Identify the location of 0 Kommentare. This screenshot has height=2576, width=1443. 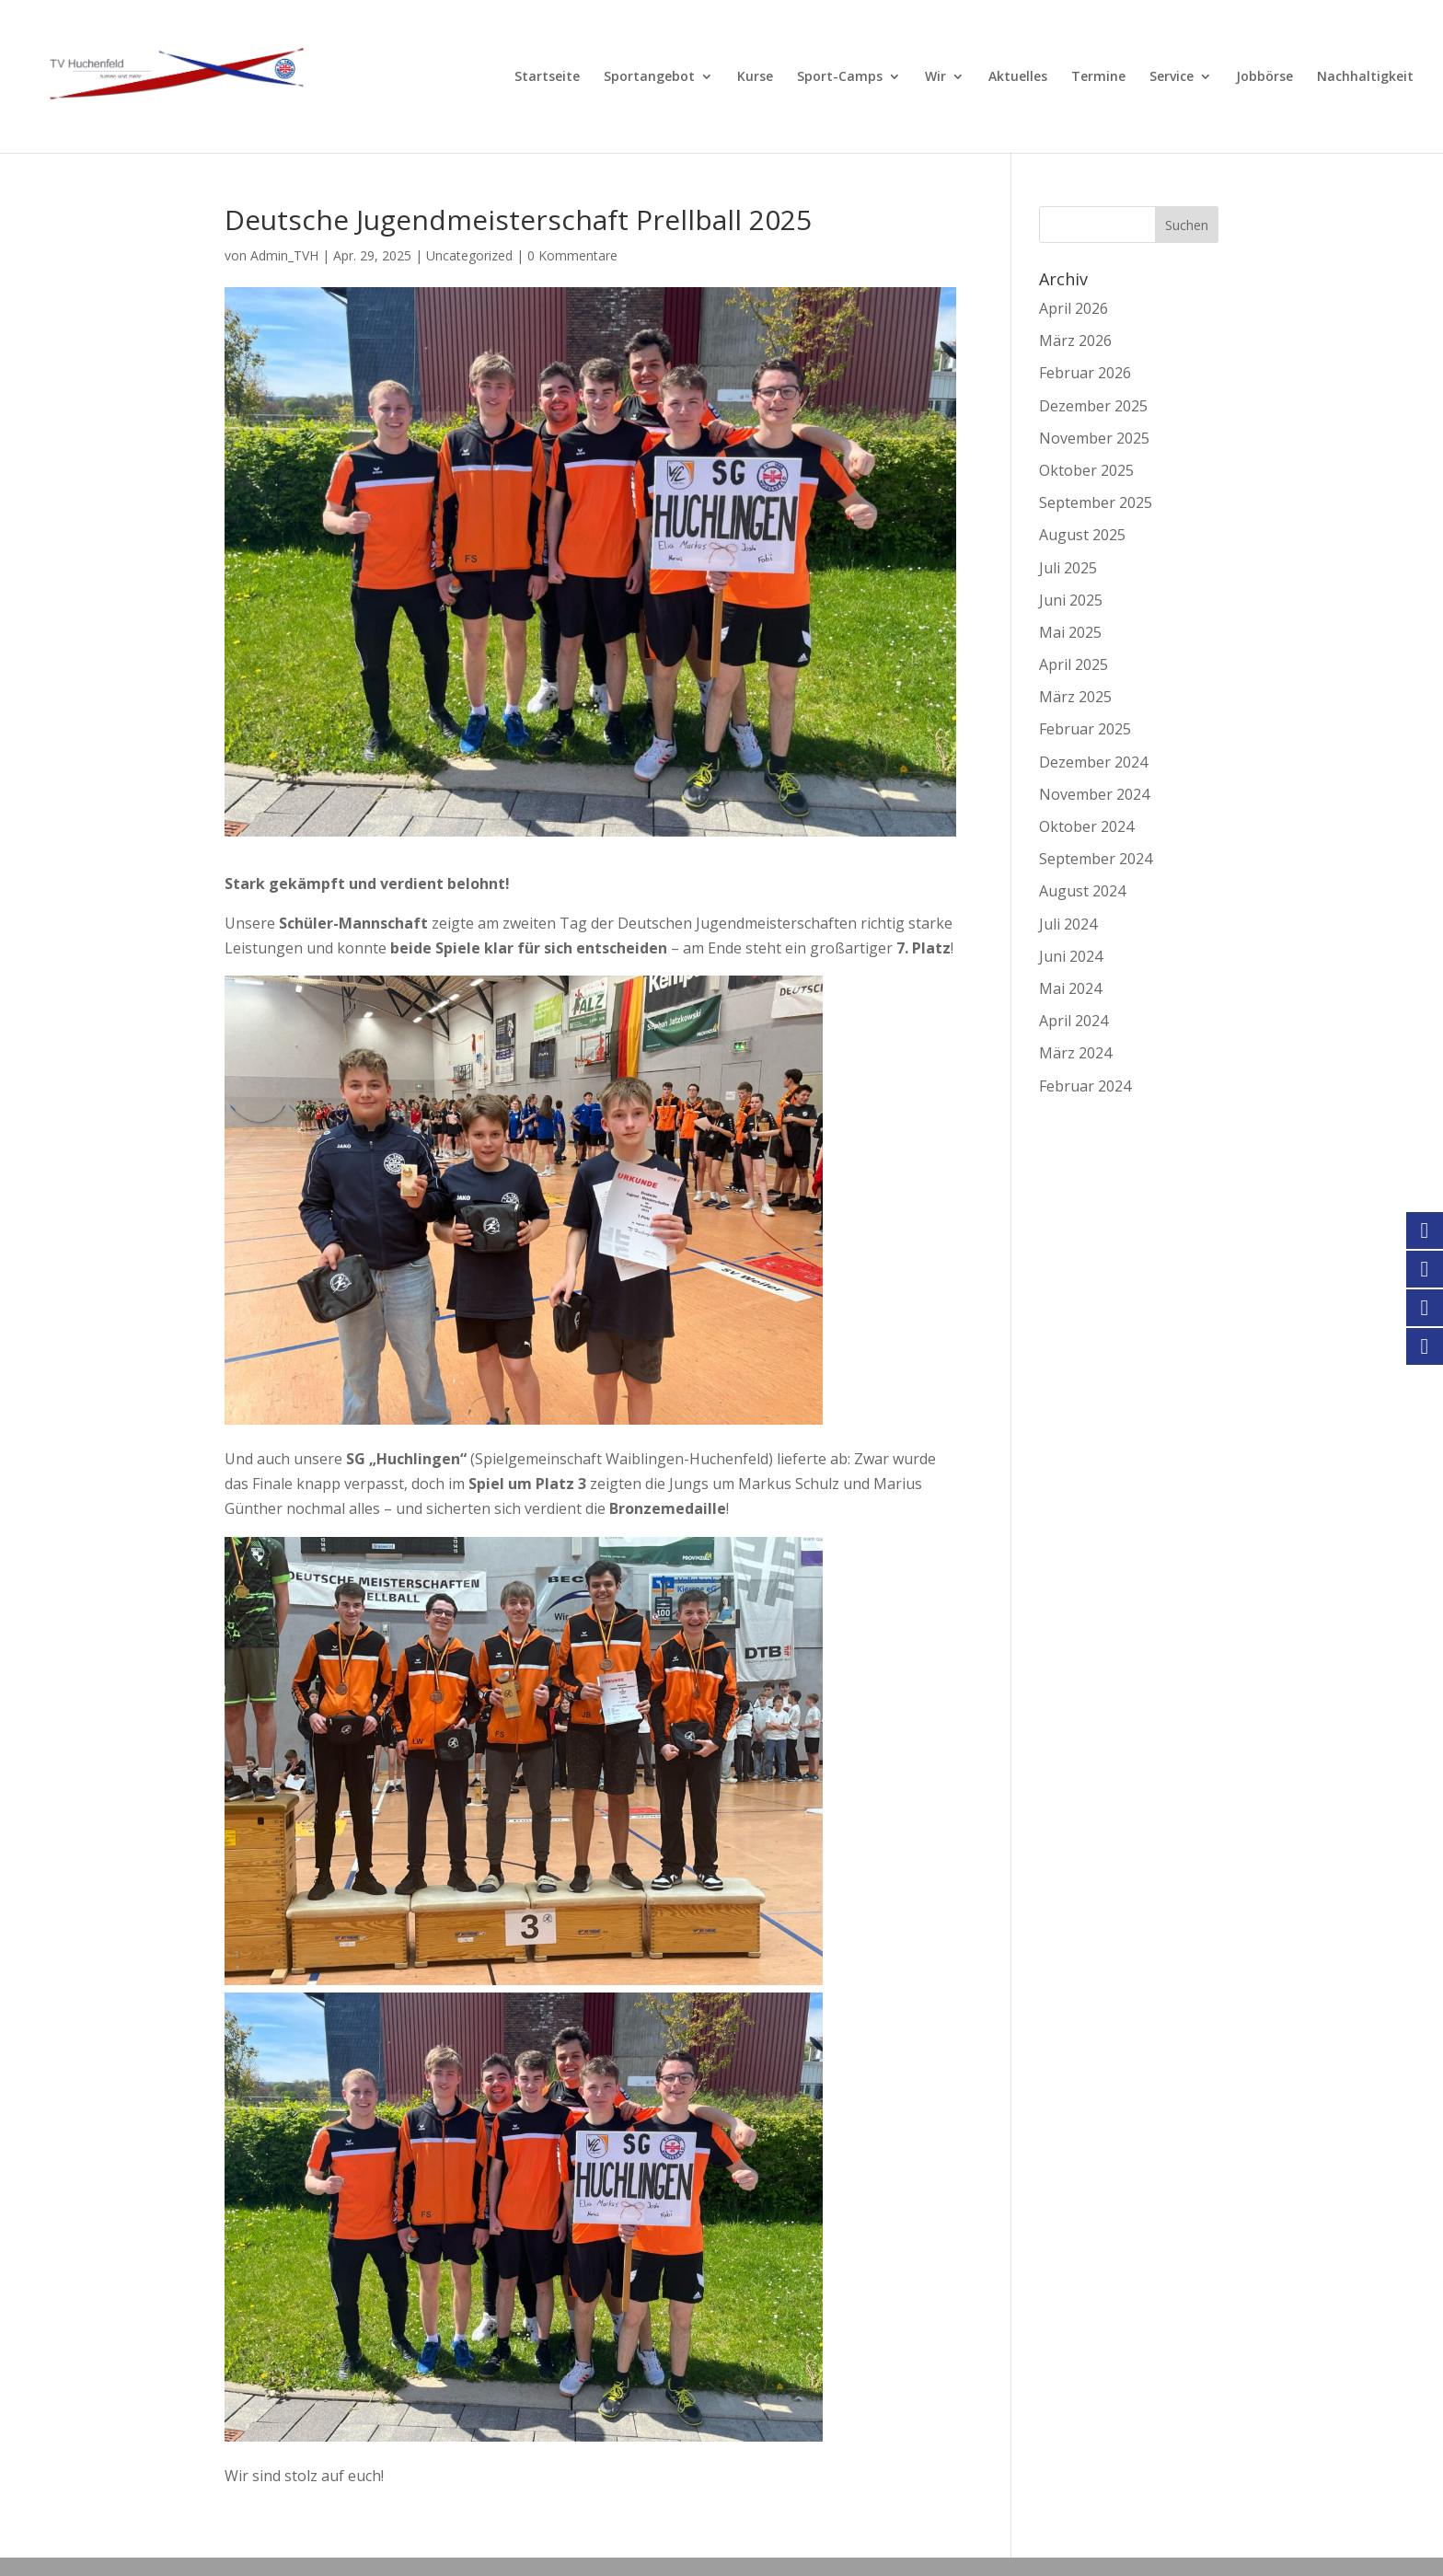
(572, 255).